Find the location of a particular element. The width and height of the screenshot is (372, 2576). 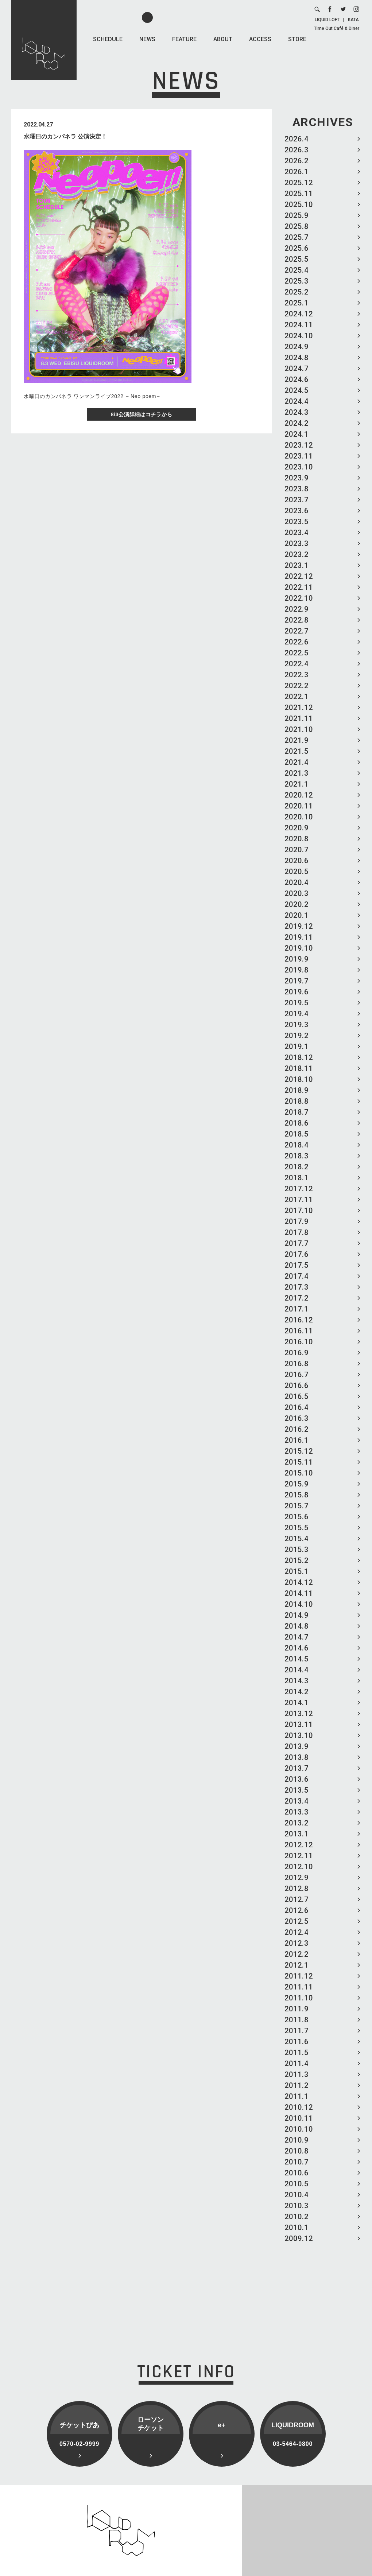

2022.7 is located at coordinates (296, 631).